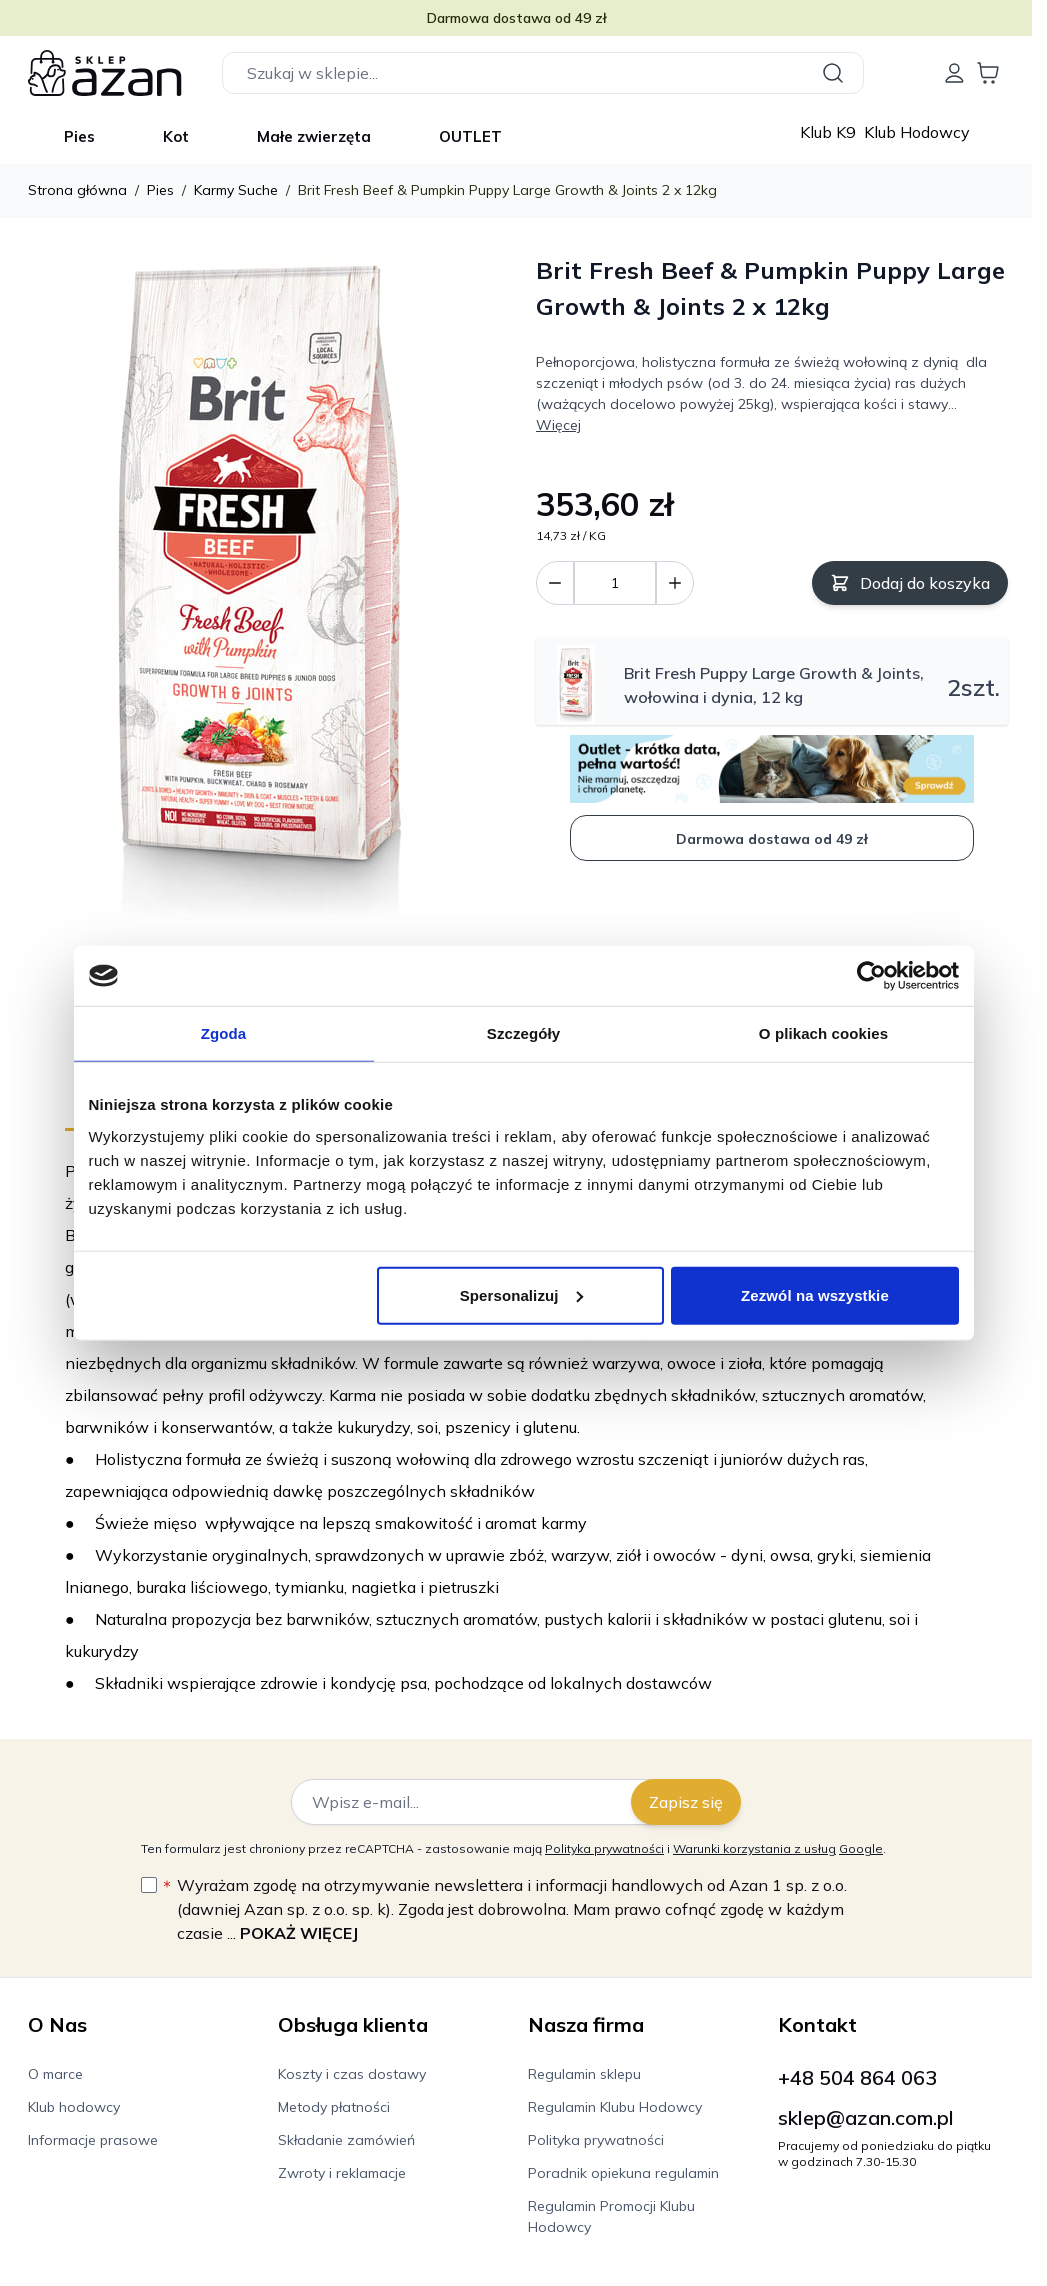  Describe the element at coordinates (584, 2074) in the screenshot. I see `Regulamin sklepu` at that location.